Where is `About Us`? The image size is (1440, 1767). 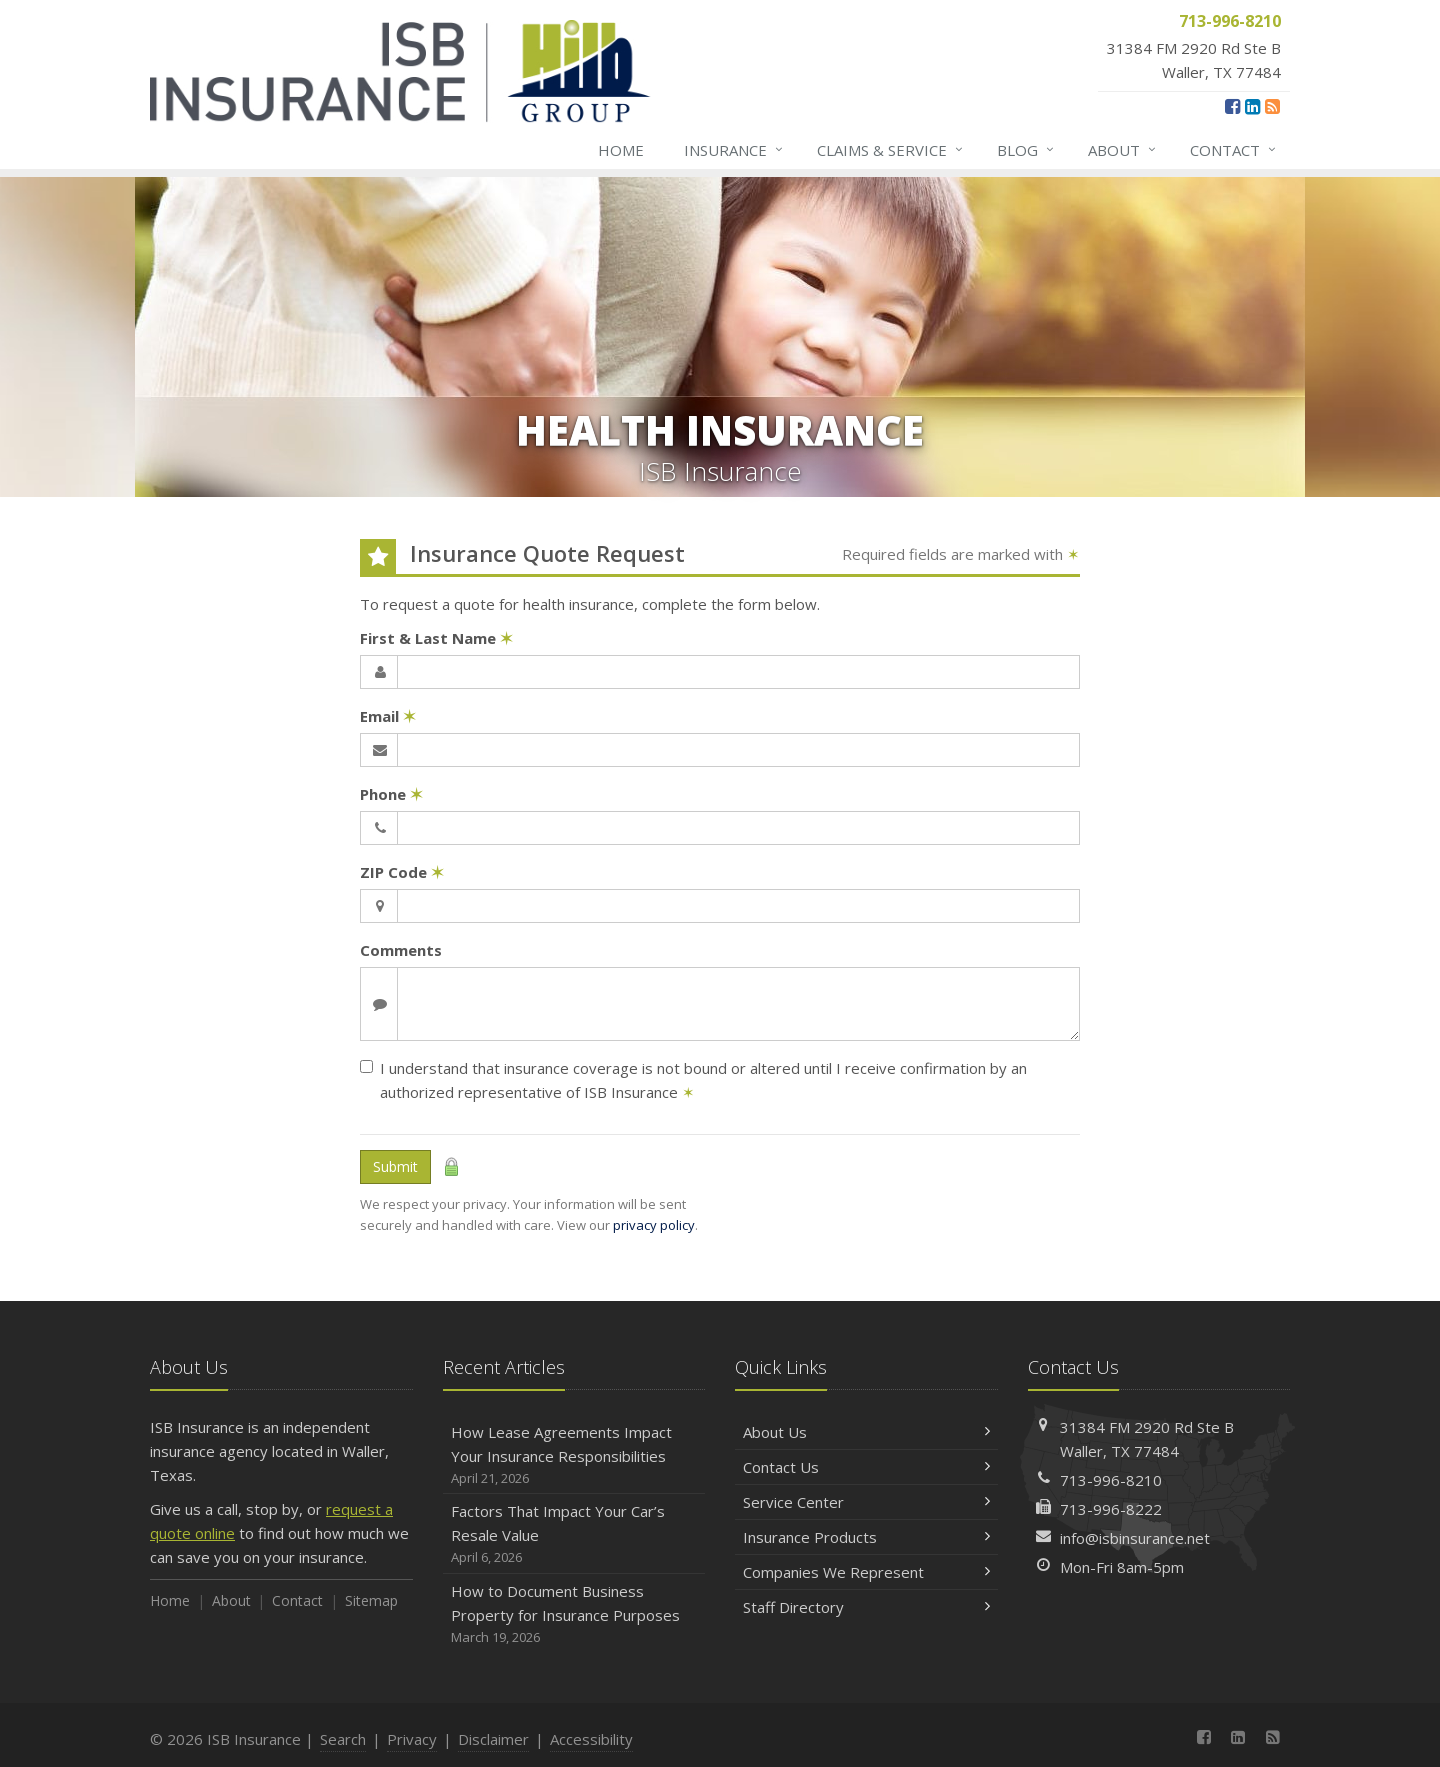 About Us is located at coordinates (866, 1432).